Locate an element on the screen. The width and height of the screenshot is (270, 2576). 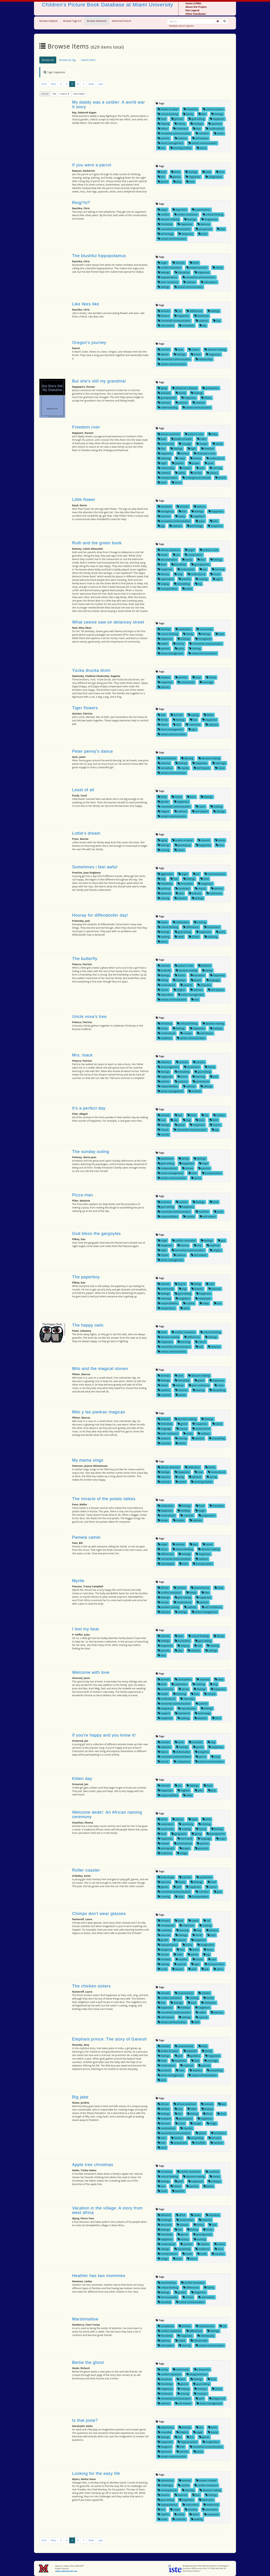
What zeesie saw on delancey street is located at coordinates (108, 622).